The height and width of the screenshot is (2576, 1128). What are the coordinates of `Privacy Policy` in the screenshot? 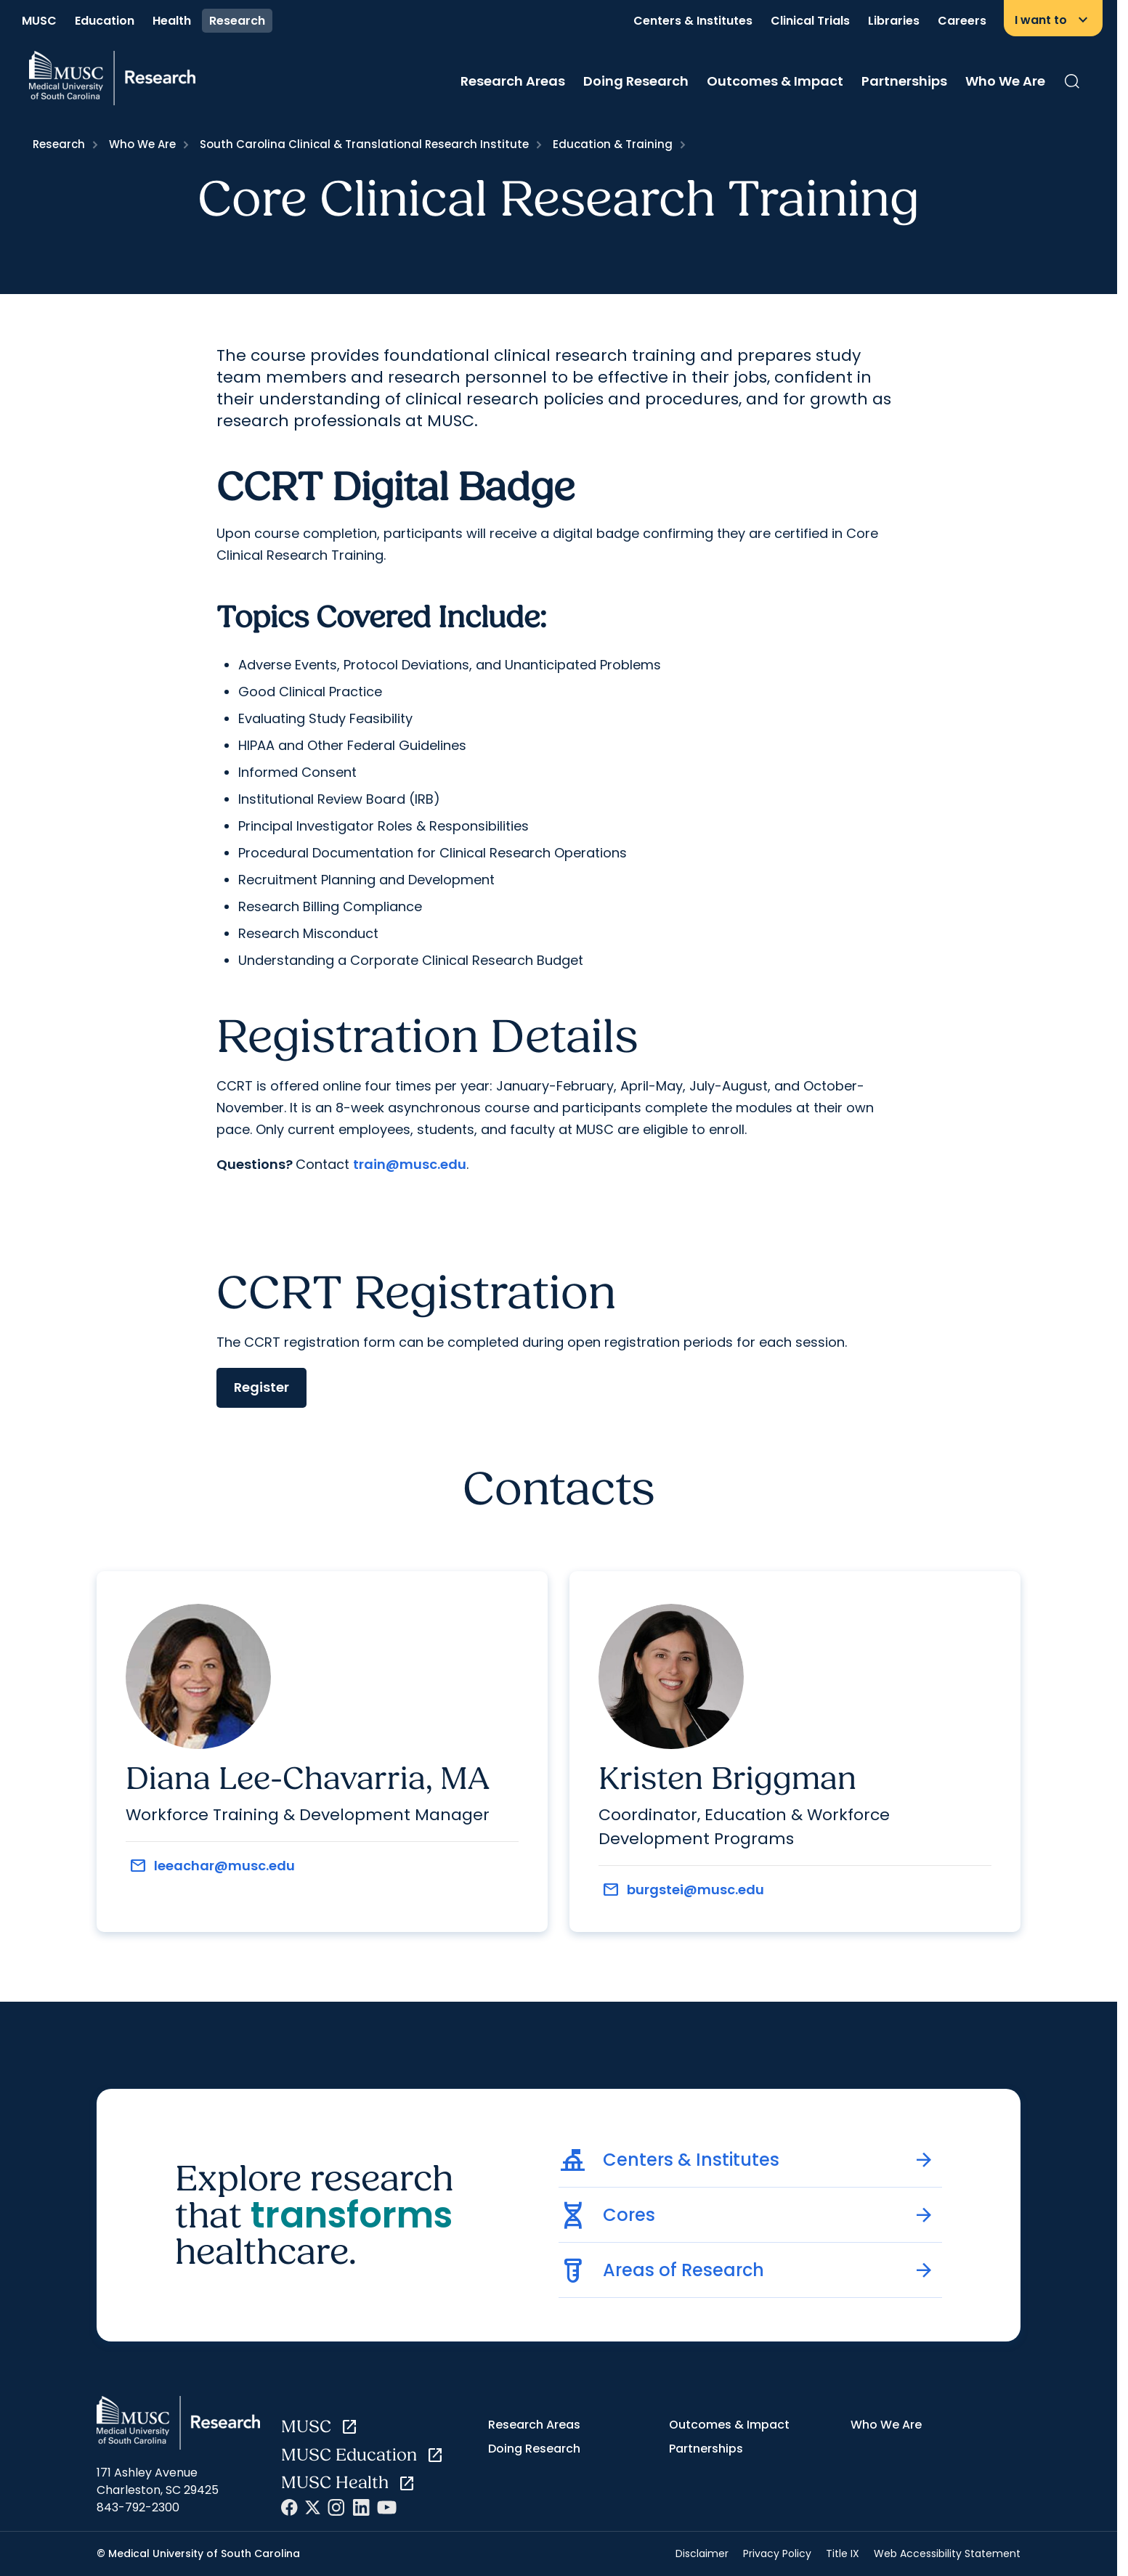 It's located at (777, 2553).